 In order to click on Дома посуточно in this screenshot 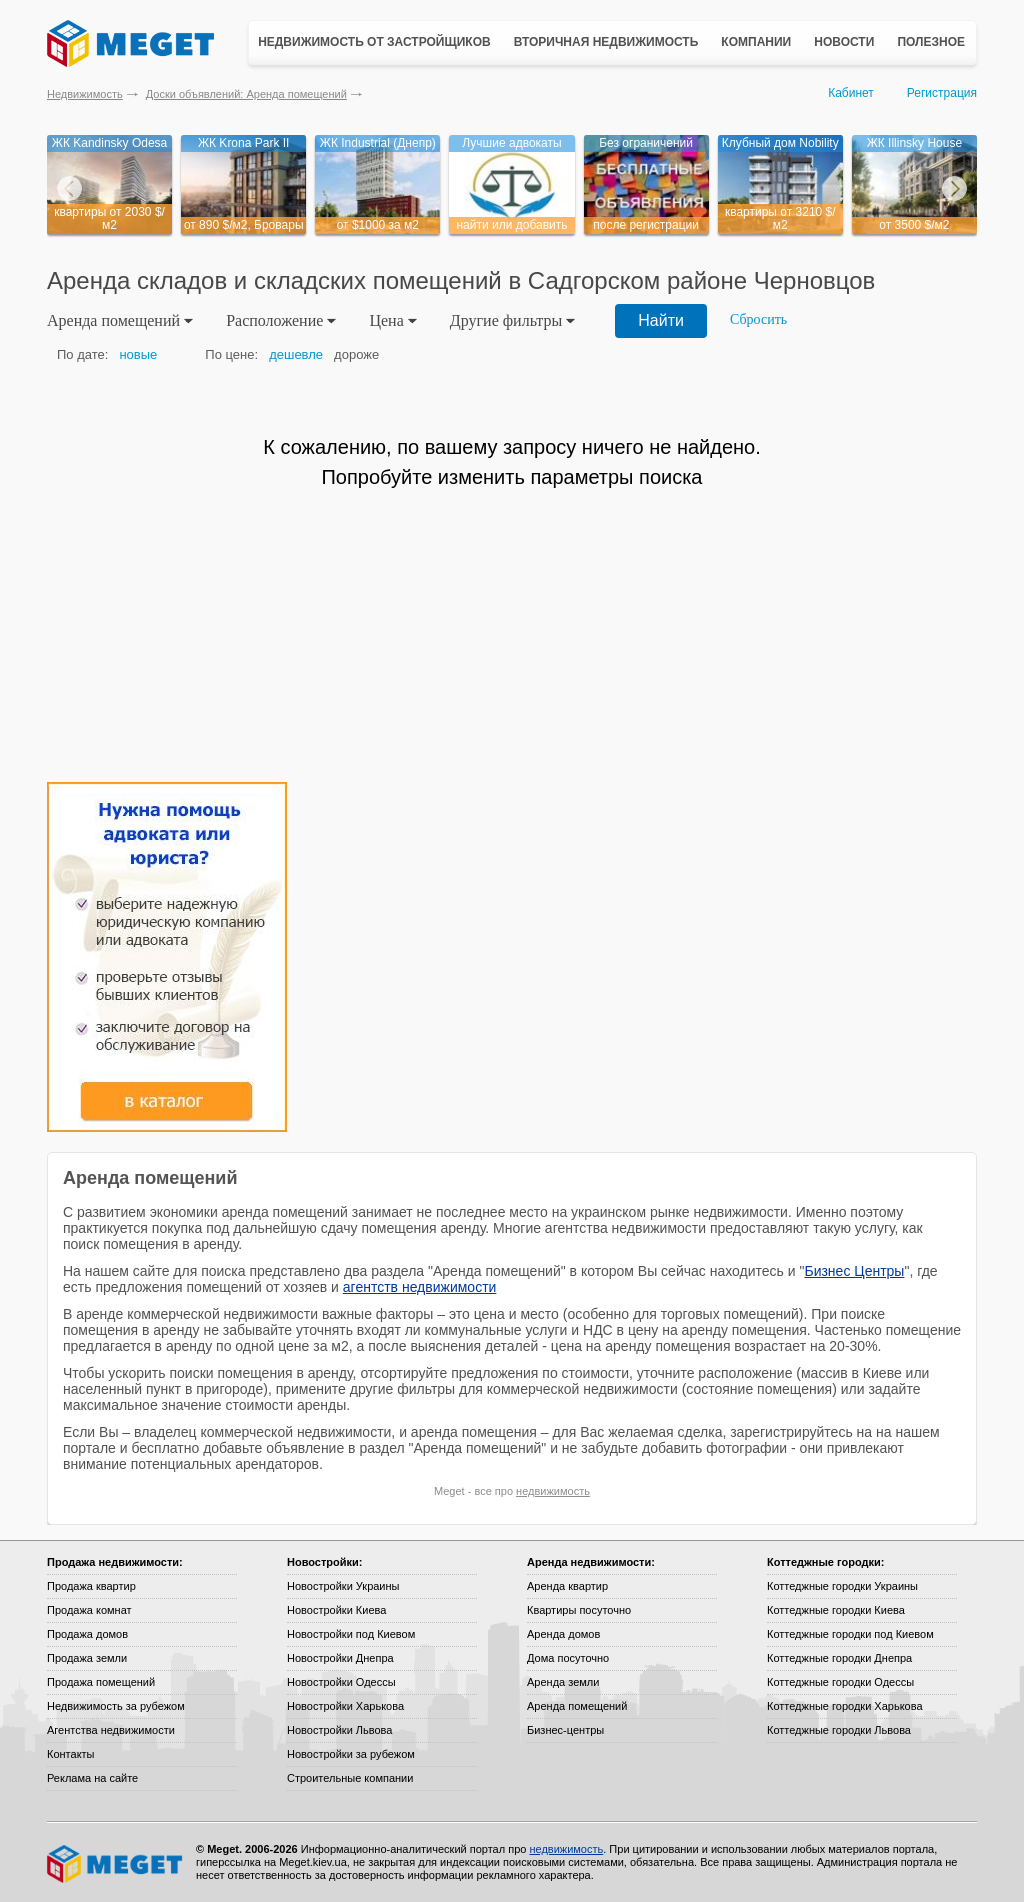, I will do `click(568, 1658)`.